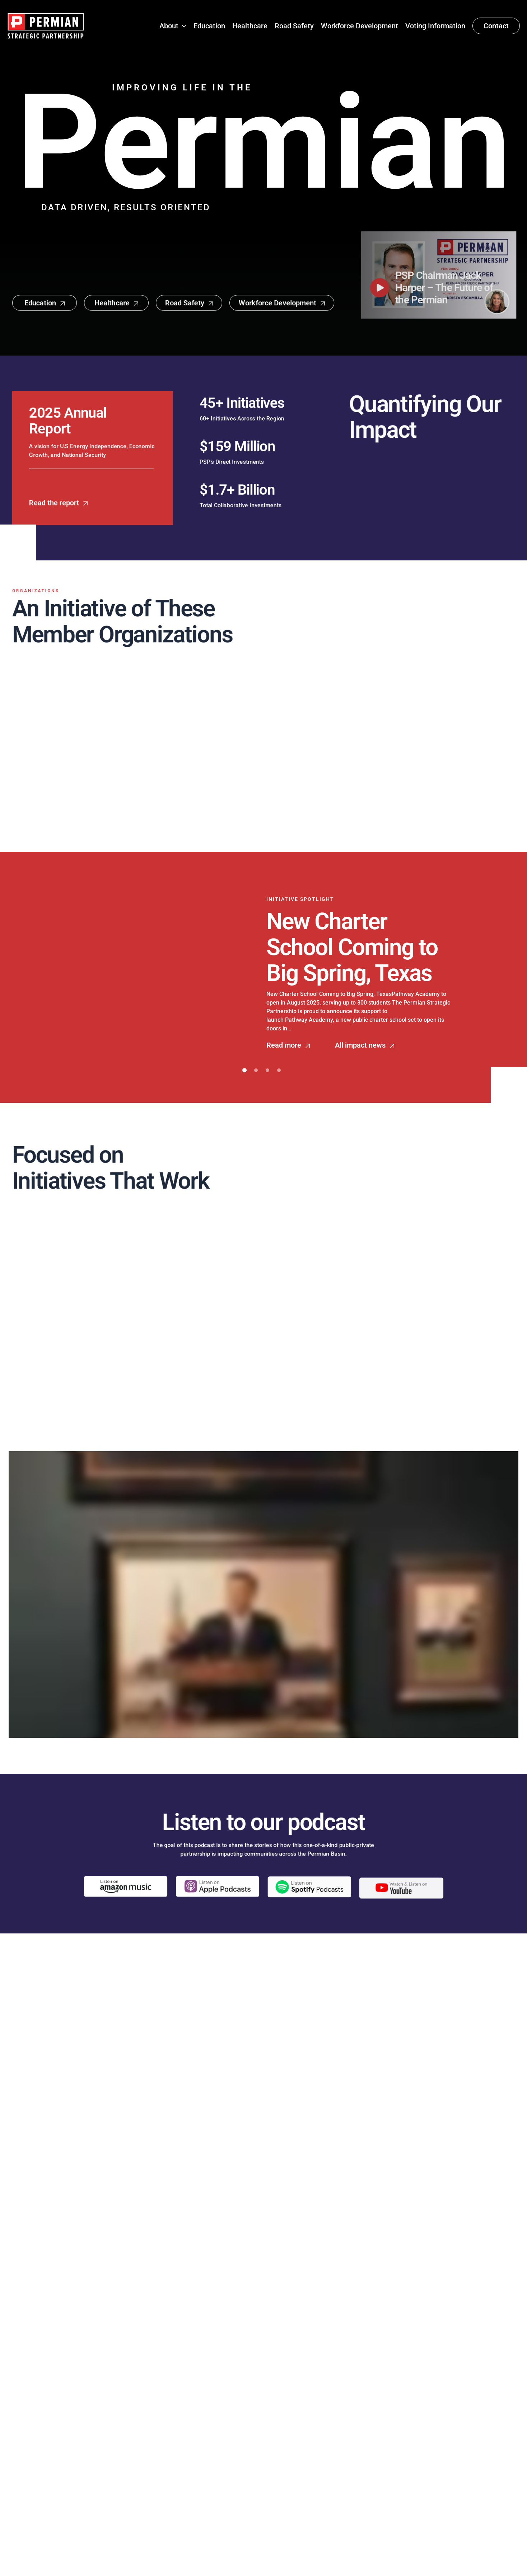  Describe the element at coordinates (203, 2437) in the screenshot. I see `About` at that location.